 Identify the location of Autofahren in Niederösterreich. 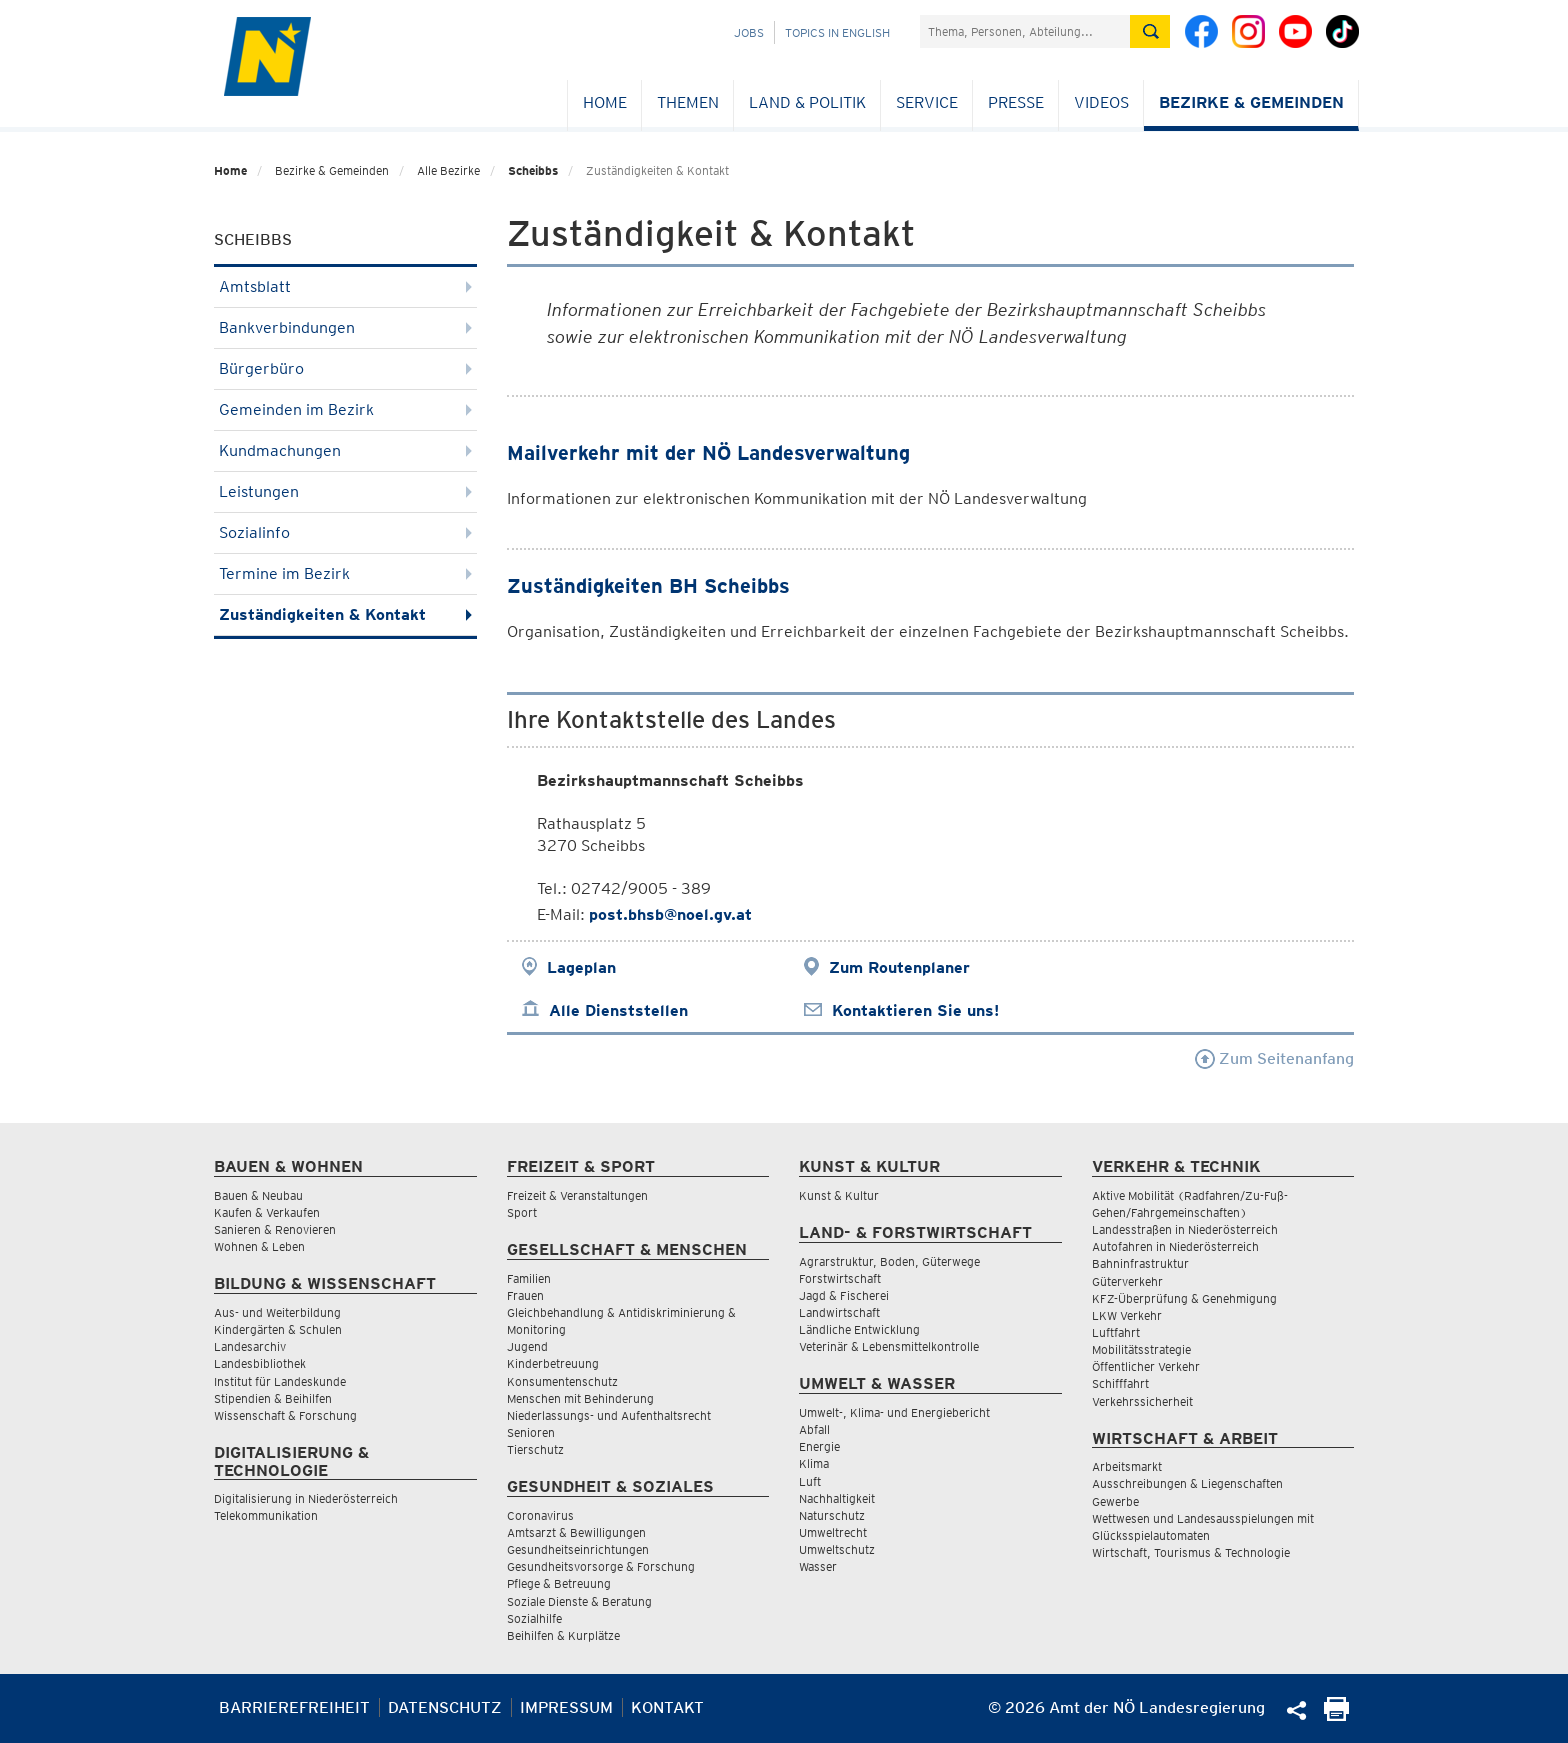
(1175, 1246).